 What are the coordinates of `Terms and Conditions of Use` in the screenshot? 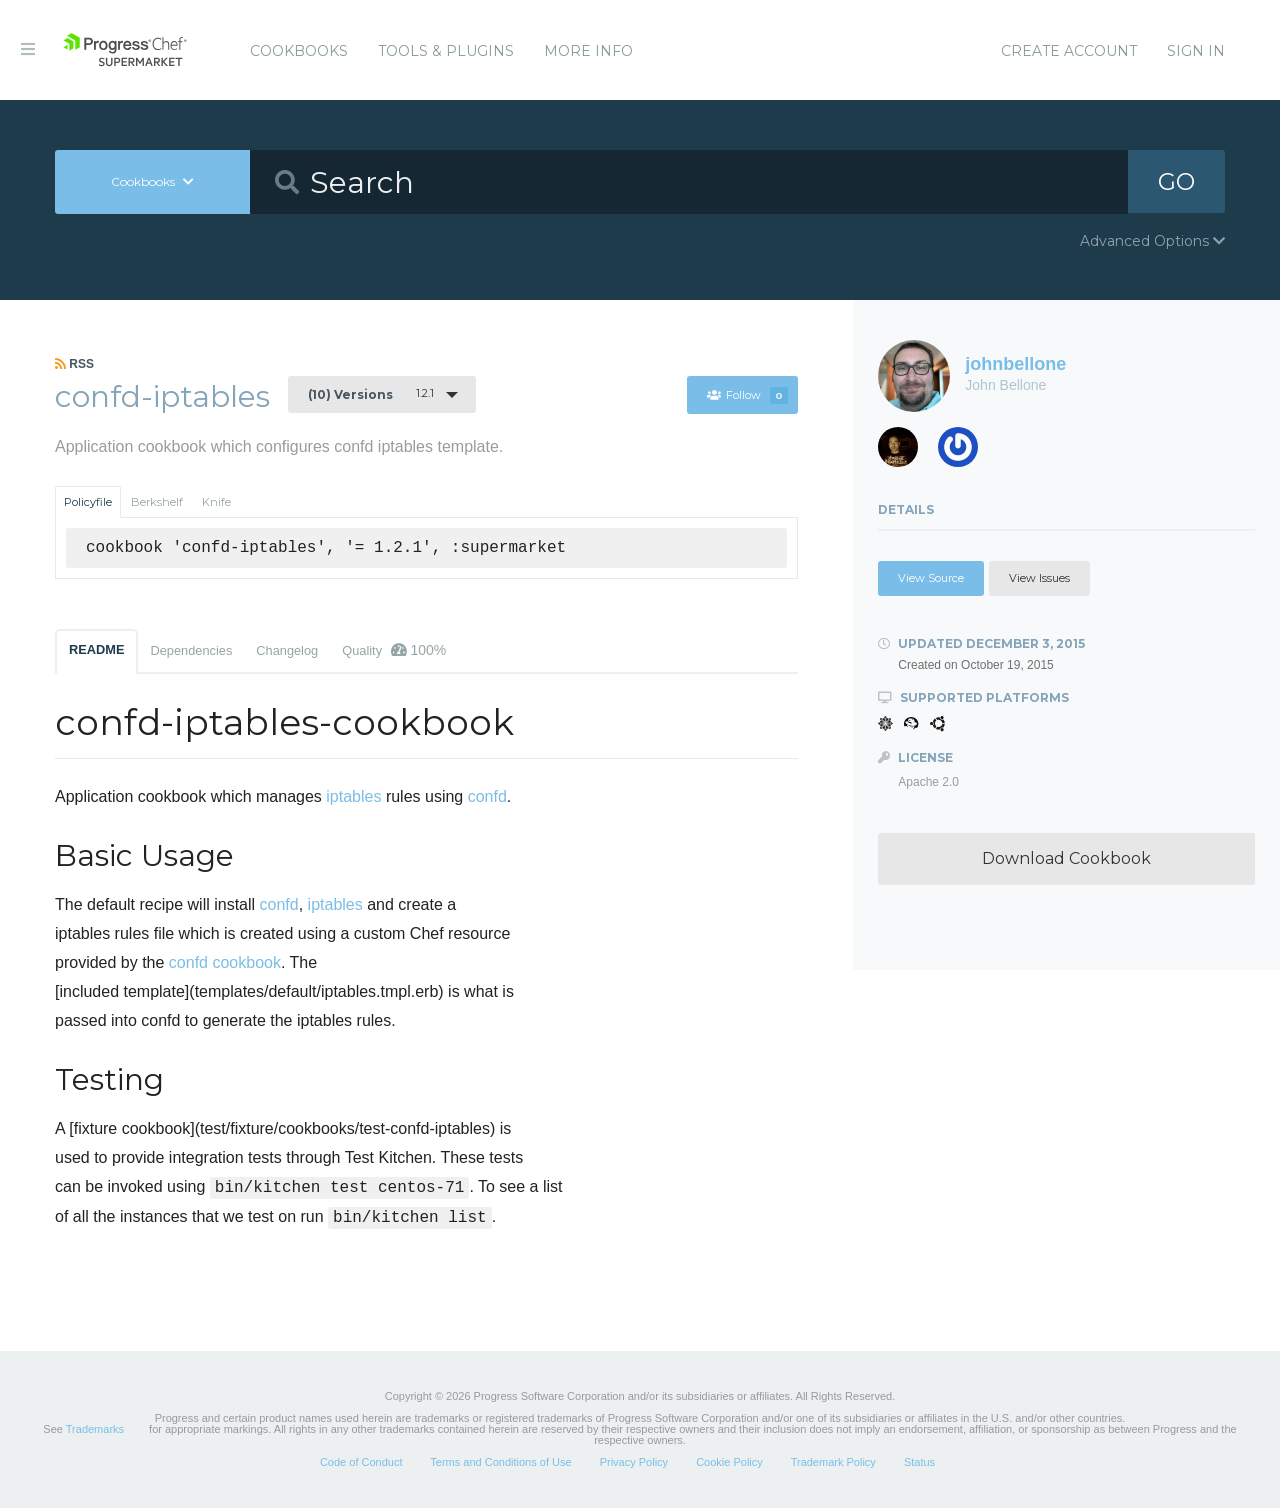 It's located at (500, 1462).